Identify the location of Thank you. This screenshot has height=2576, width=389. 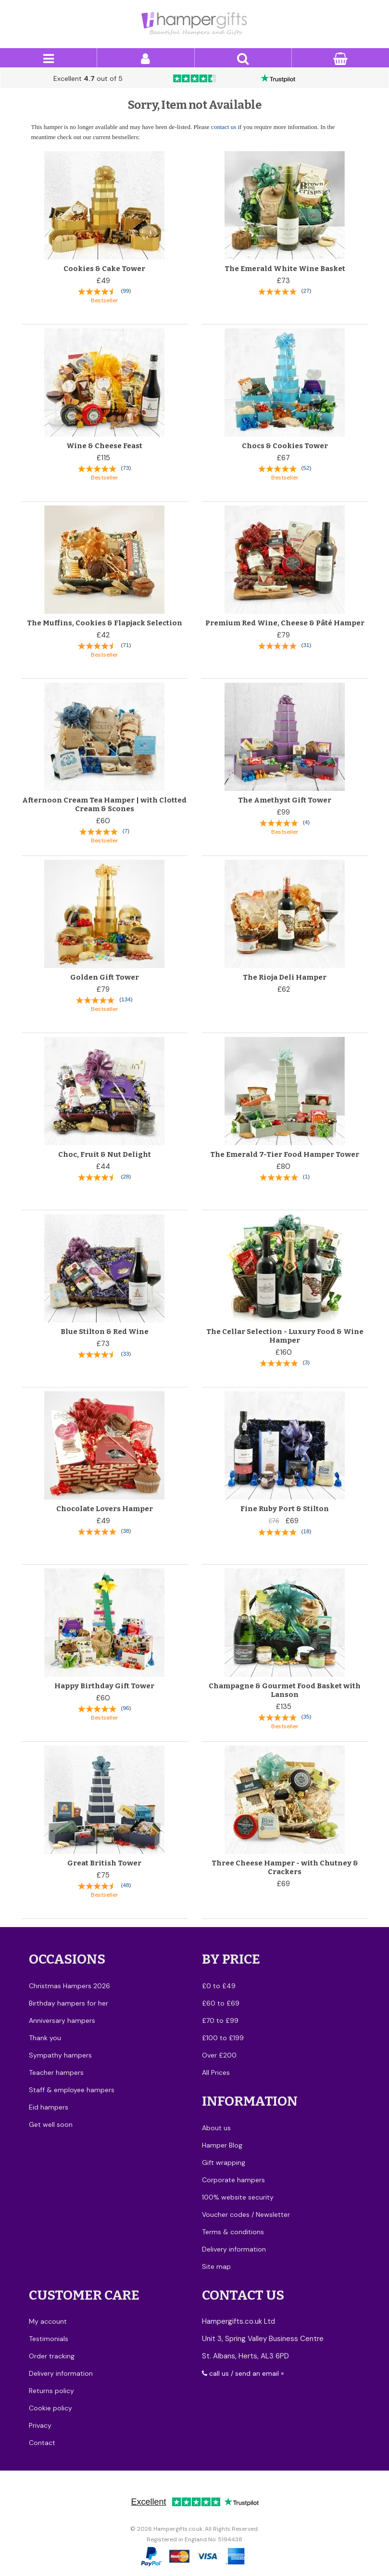
(45, 2037).